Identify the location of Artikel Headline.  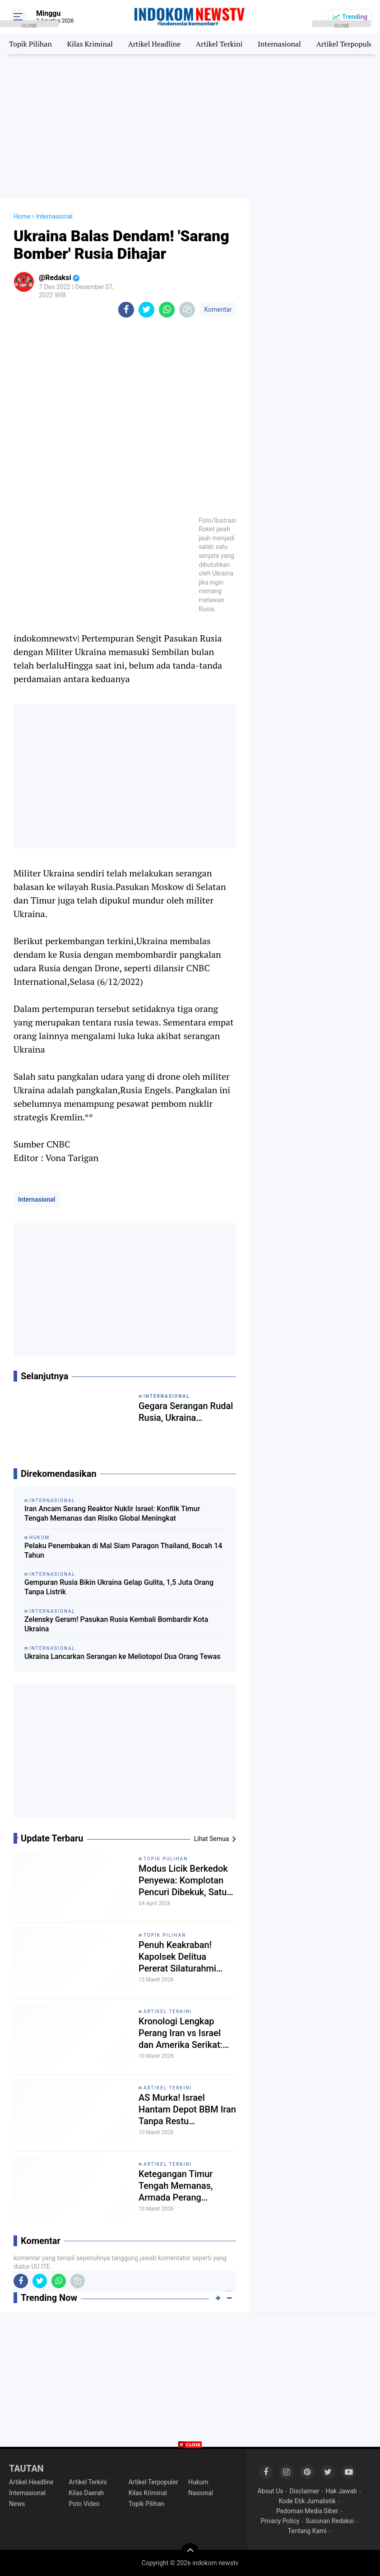
(154, 44).